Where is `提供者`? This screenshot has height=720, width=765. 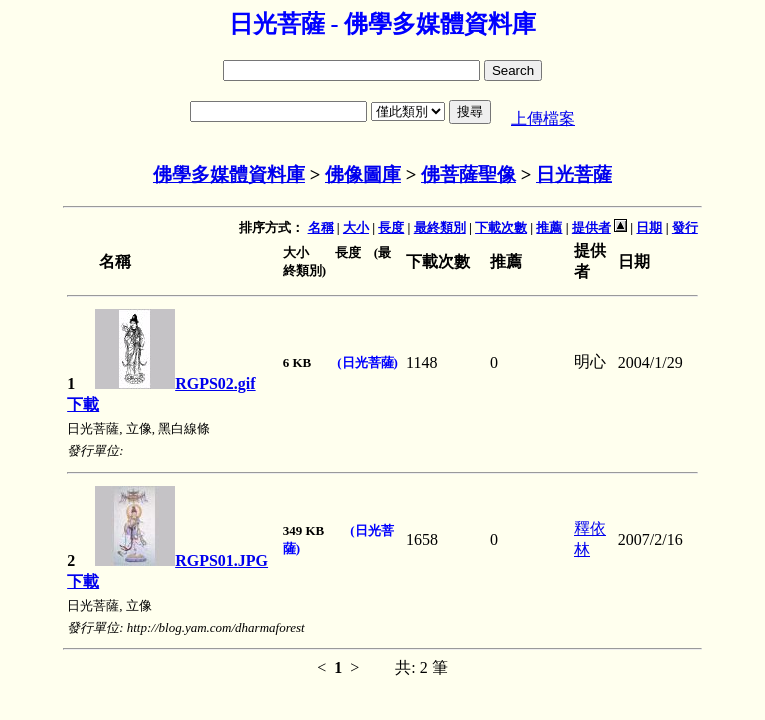 提供者 is located at coordinates (591, 227).